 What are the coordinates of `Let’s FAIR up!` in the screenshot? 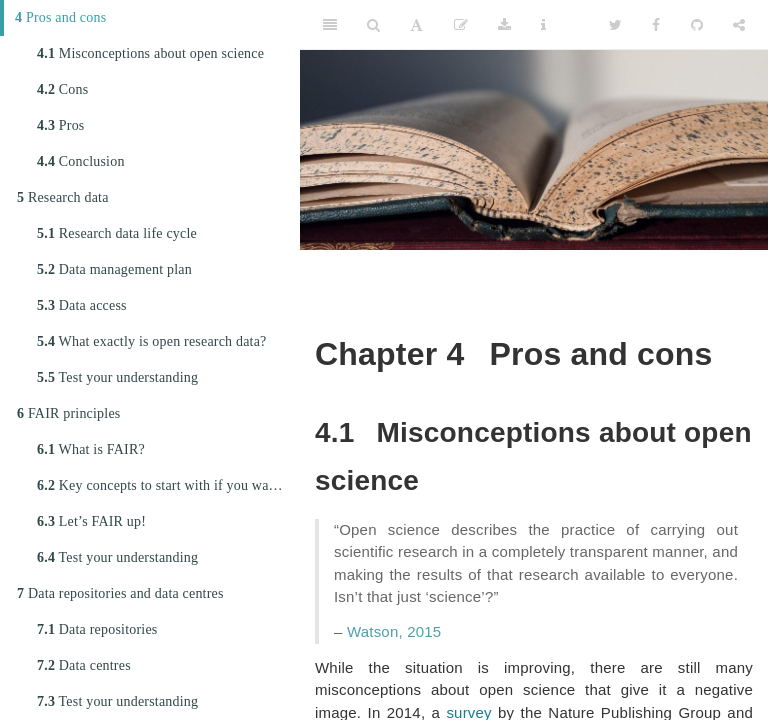 It's located at (91, 521).